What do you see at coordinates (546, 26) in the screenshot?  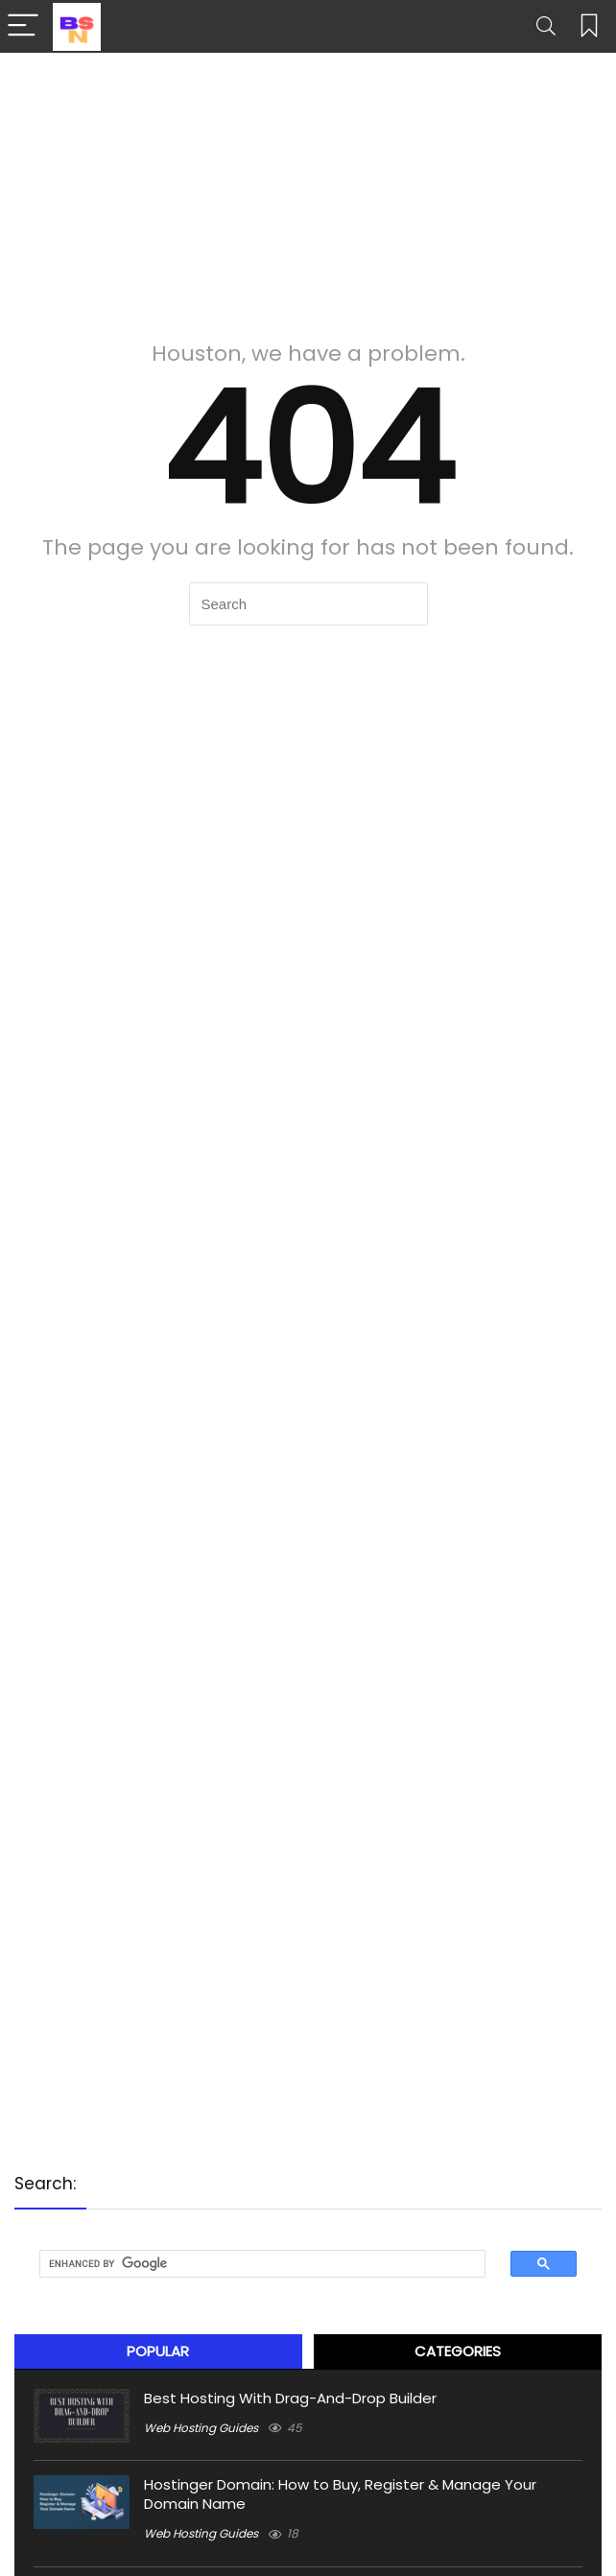 I see `[Search]` at bounding box center [546, 26].